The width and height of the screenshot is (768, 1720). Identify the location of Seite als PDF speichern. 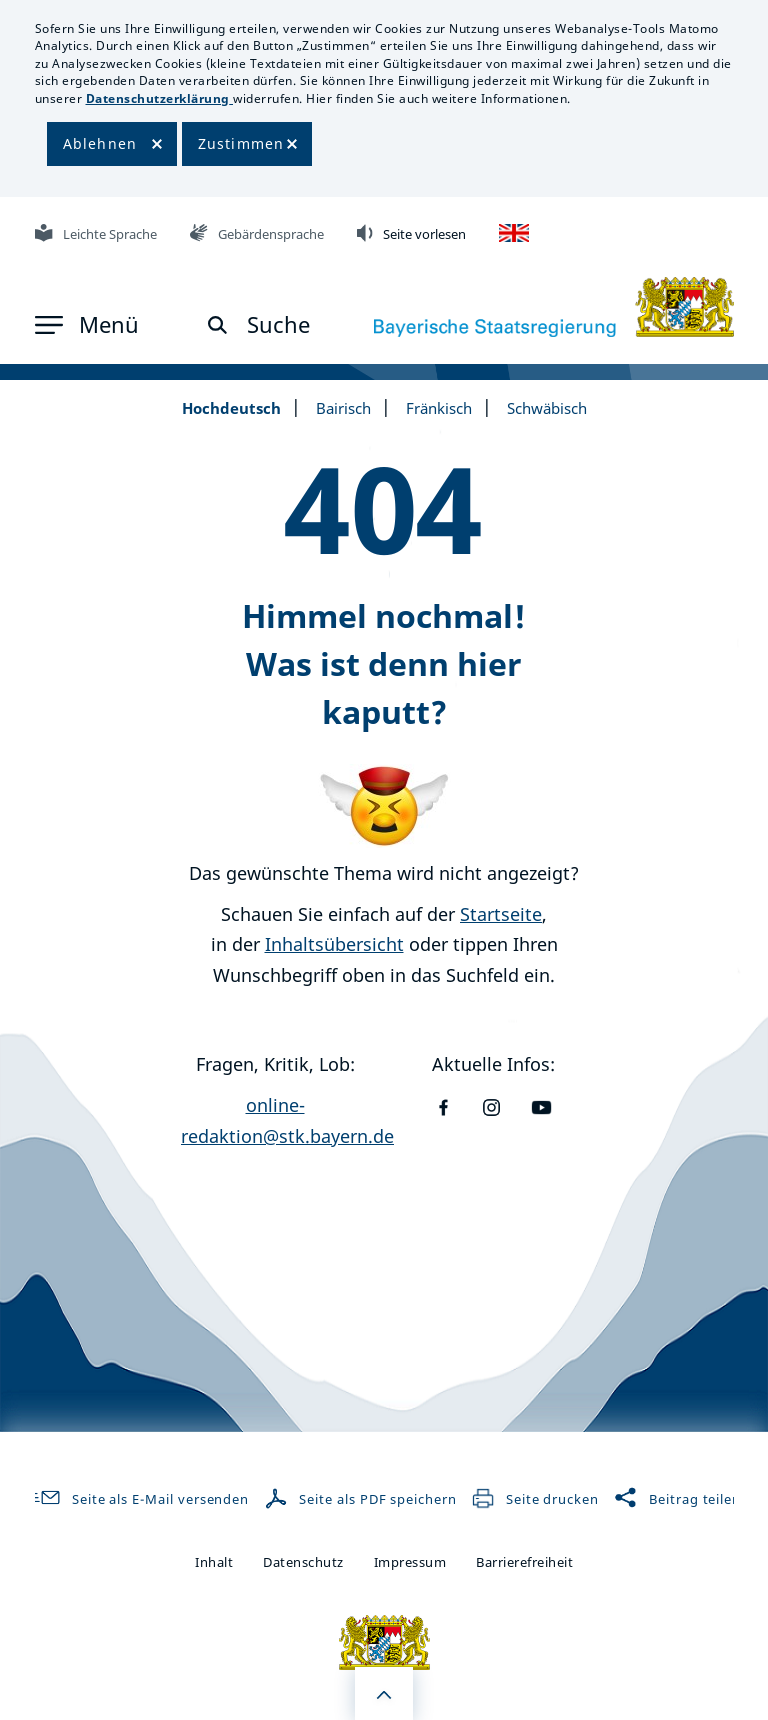
(362, 1499).